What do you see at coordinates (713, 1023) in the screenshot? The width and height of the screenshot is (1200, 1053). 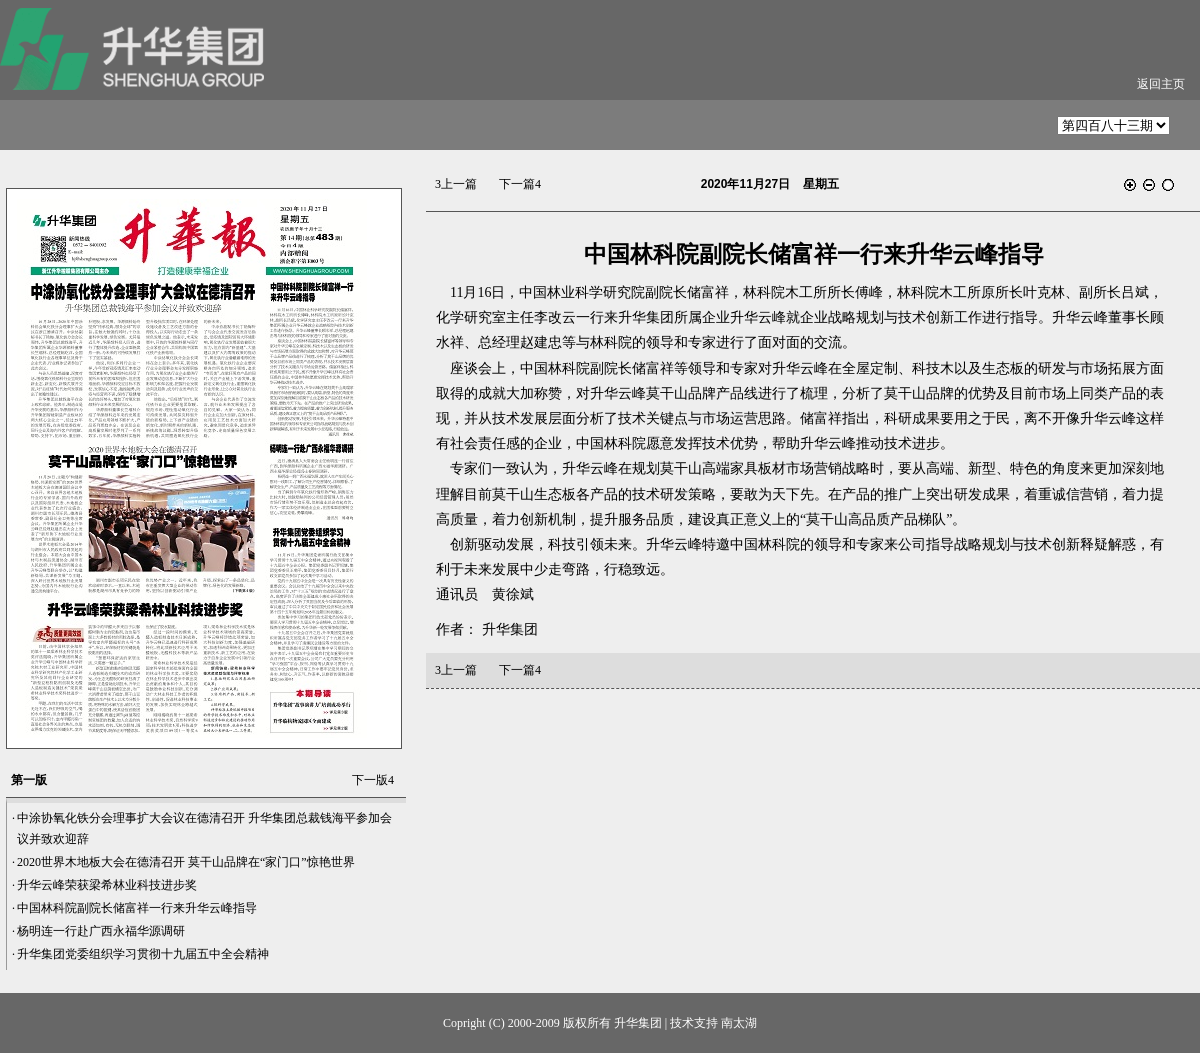 I see `技术支持 南太湖` at bounding box center [713, 1023].